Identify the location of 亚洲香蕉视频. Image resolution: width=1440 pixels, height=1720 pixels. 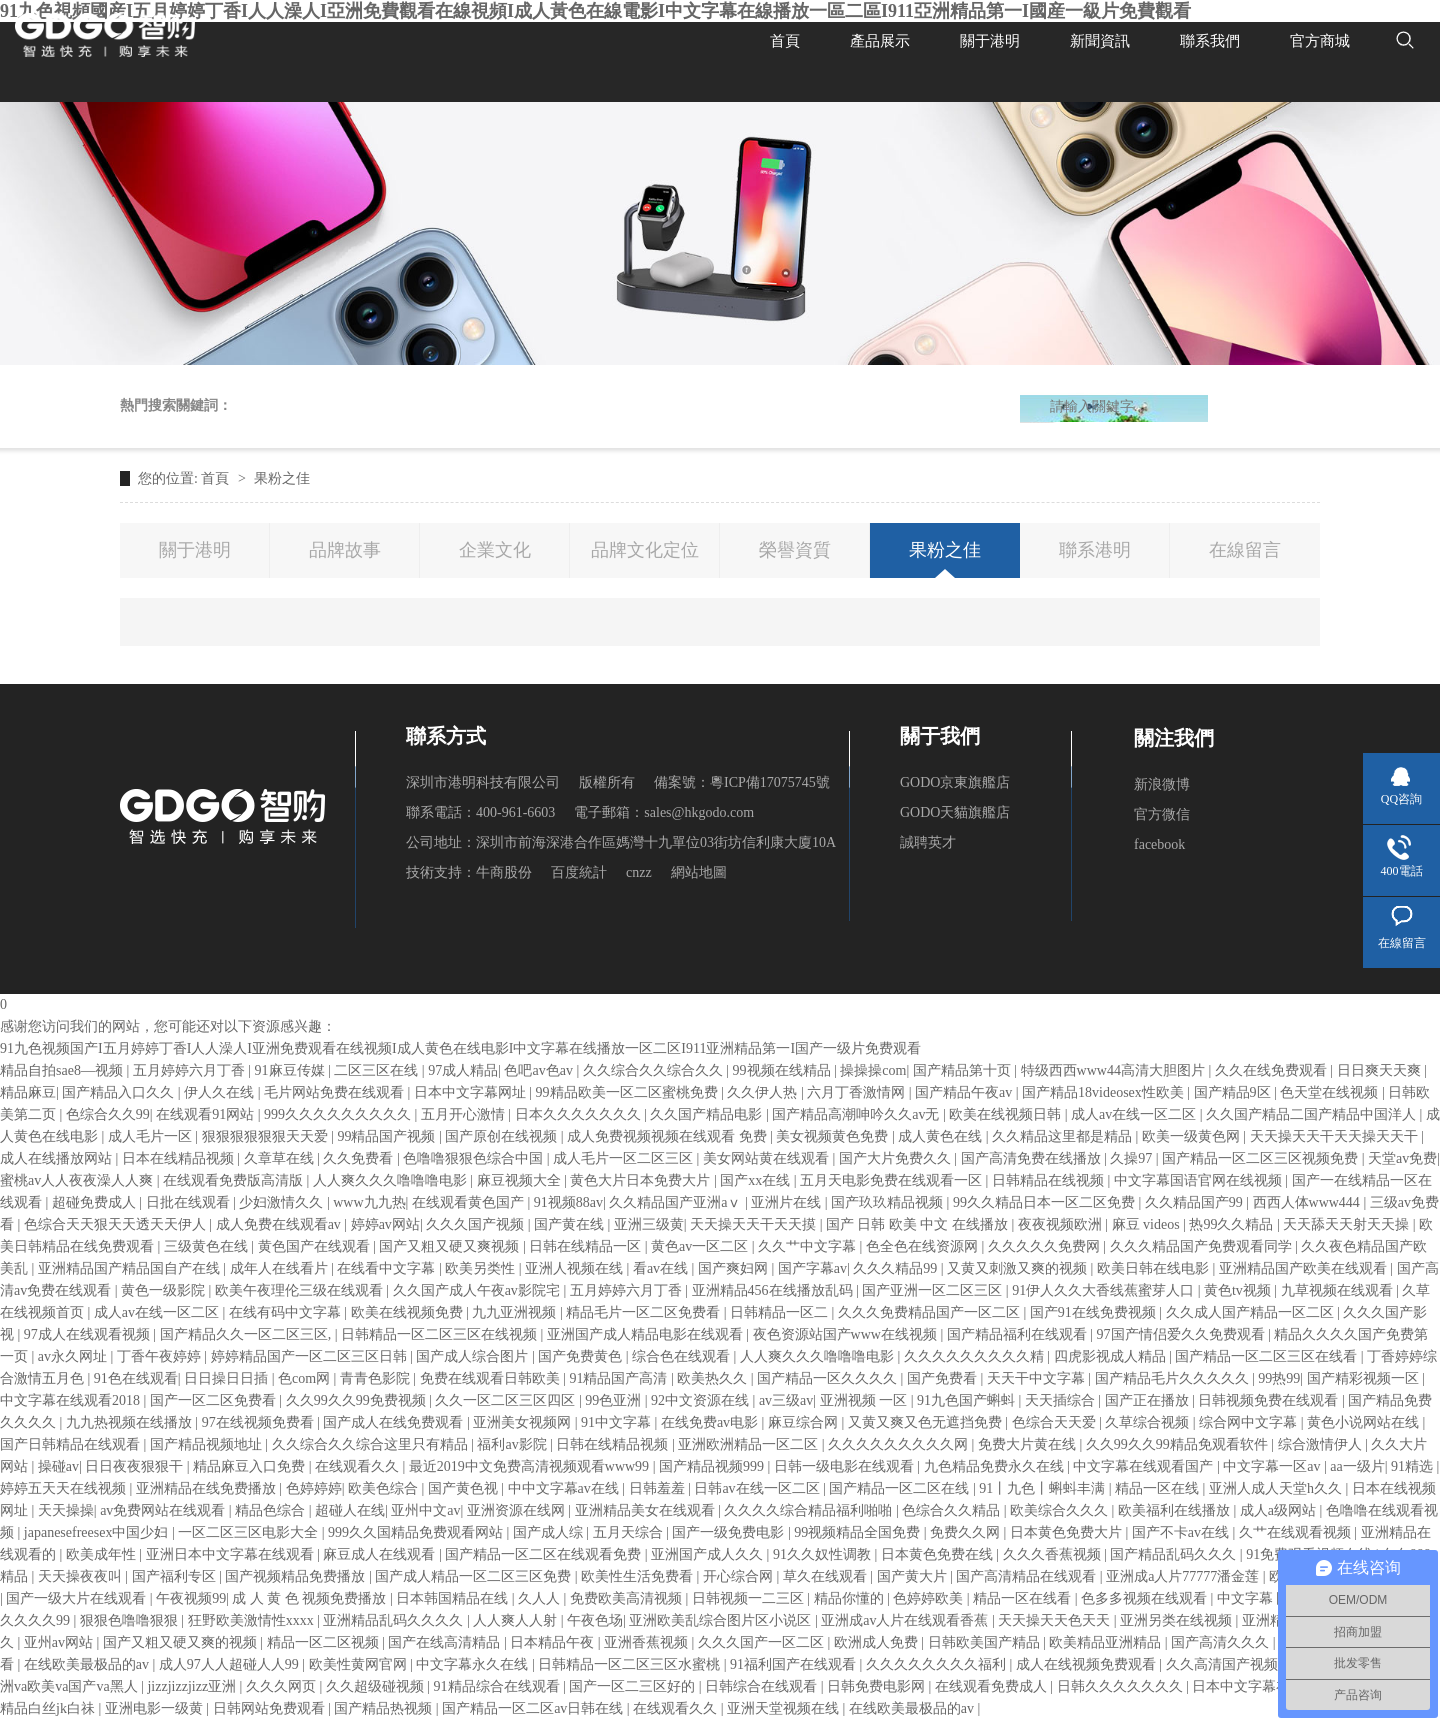
(648, 1642).